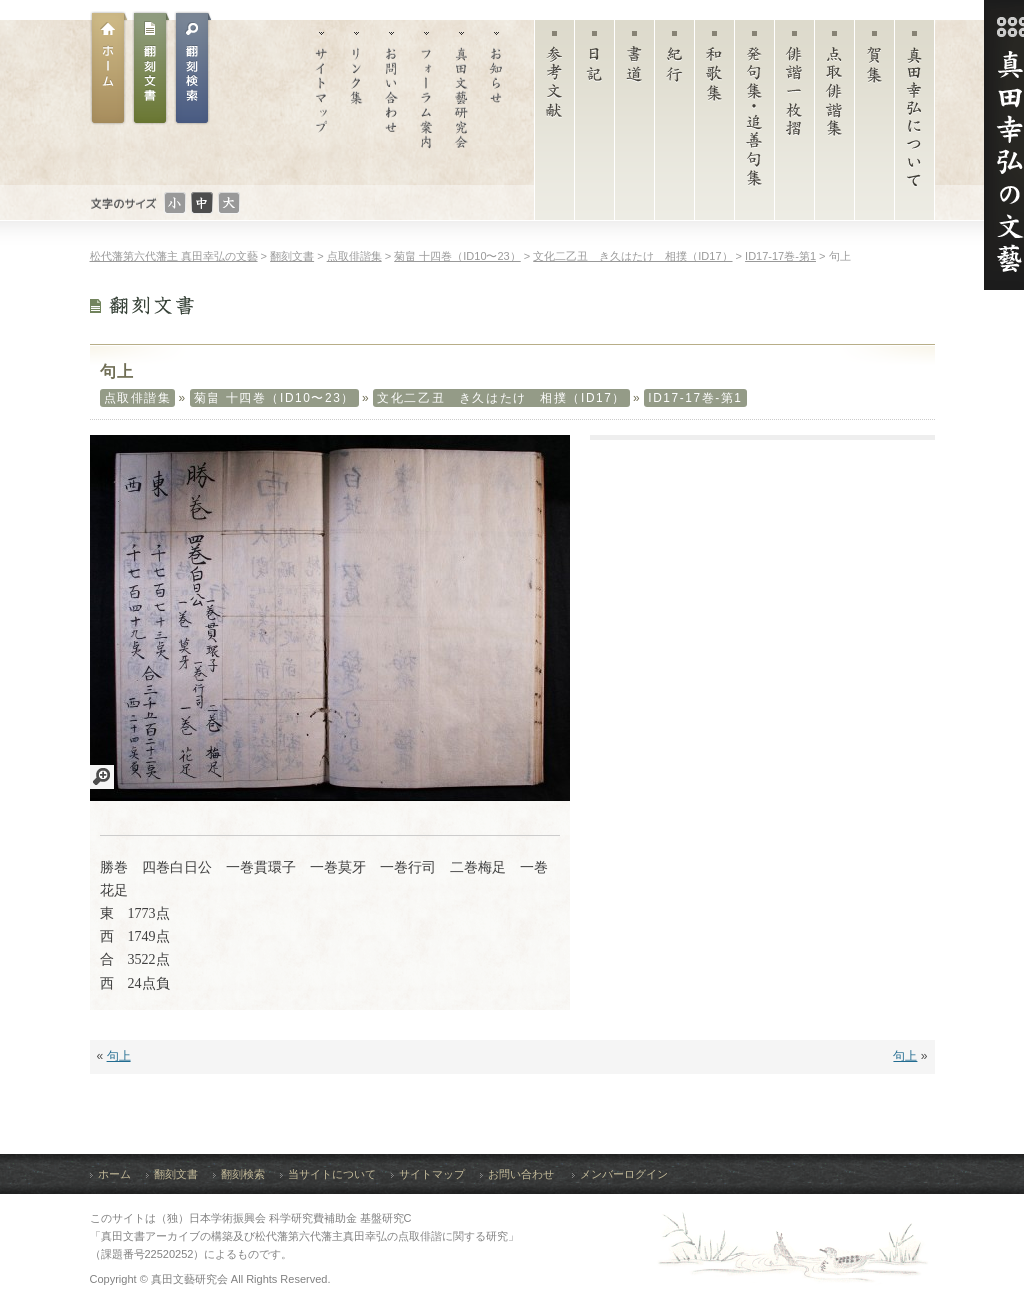 This screenshot has width=1024, height=1307. Describe the element at coordinates (695, 398) in the screenshot. I see `ID17-17巻-第1` at that location.